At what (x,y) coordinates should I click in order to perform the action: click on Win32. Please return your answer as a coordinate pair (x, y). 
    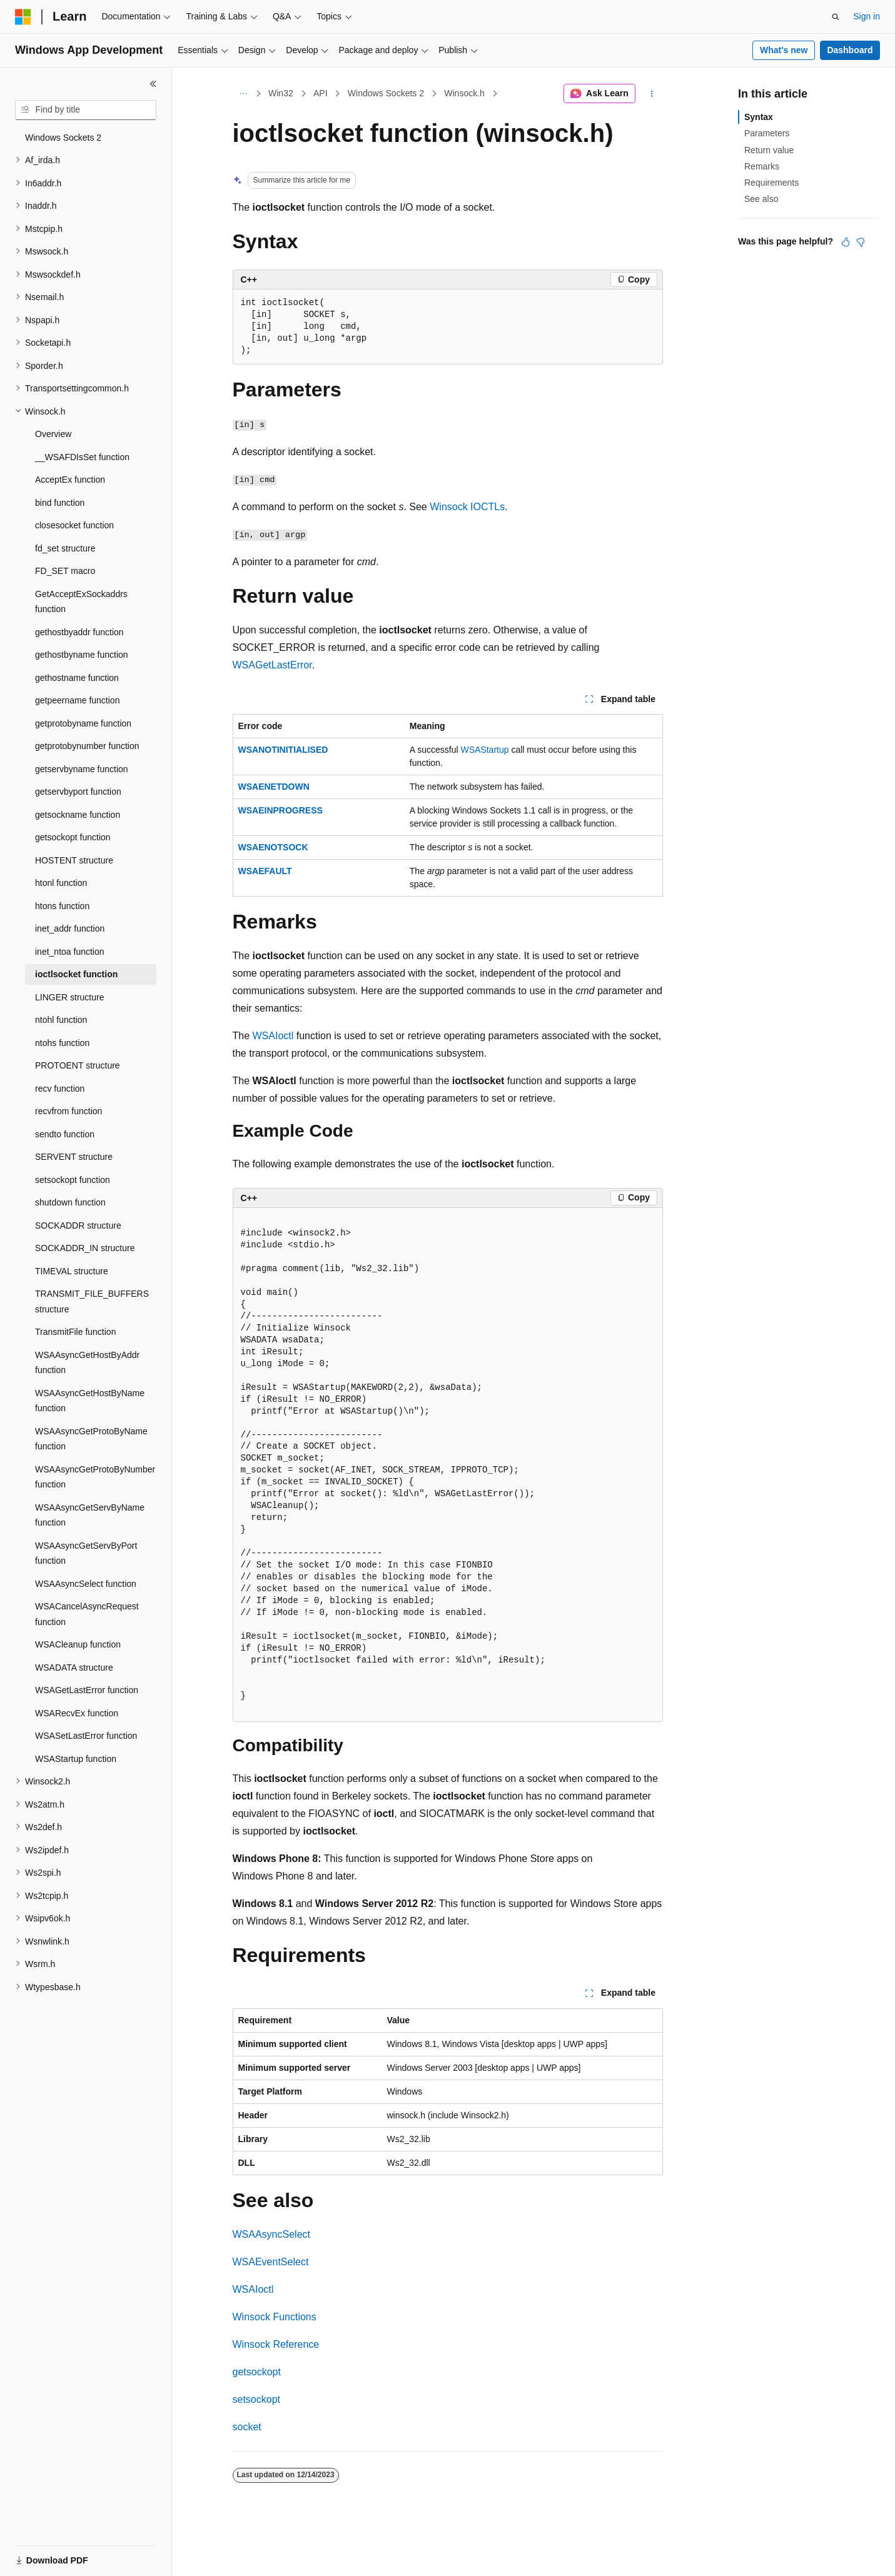
    Looking at the image, I should click on (280, 93).